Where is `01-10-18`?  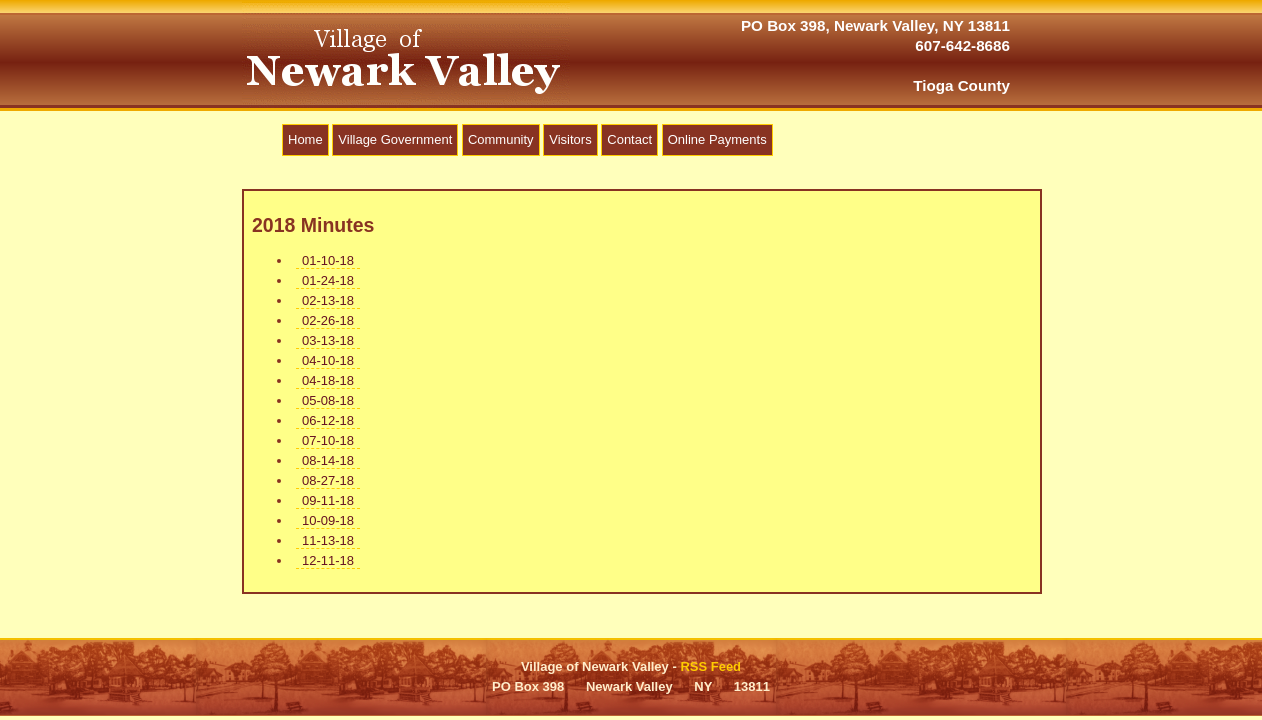 01-10-18 is located at coordinates (328, 260).